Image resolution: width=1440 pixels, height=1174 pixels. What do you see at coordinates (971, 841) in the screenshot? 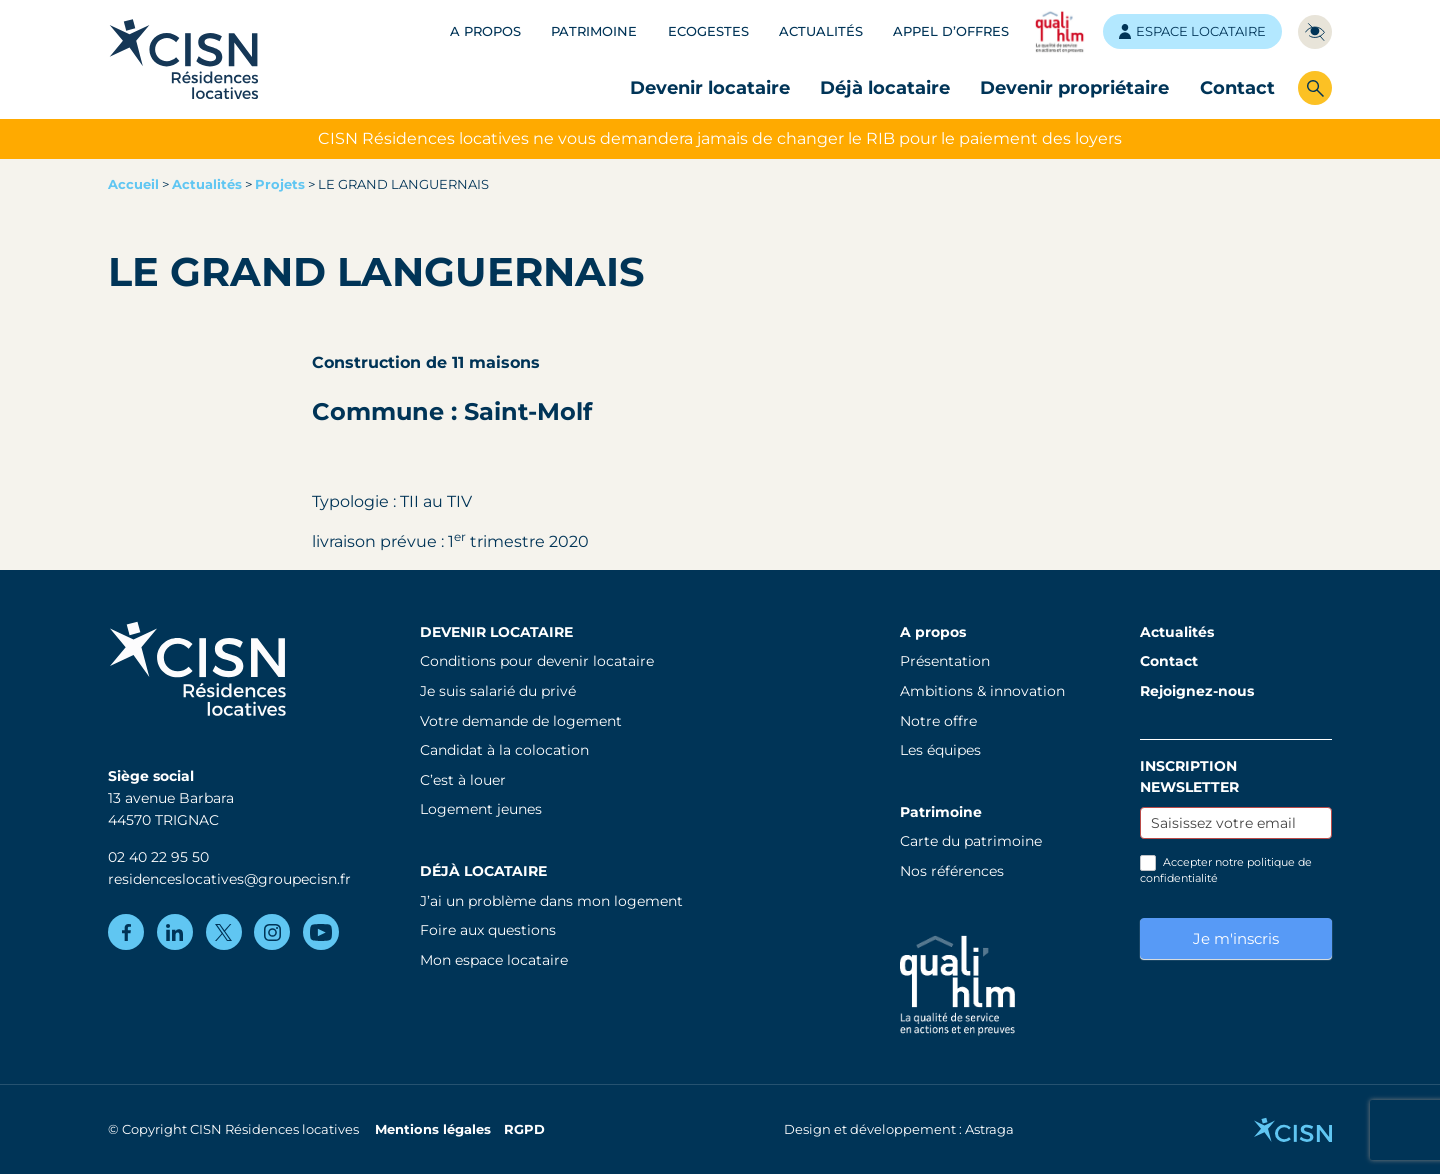
I see `Carte du patrimoine` at bounding box center [971, 841].